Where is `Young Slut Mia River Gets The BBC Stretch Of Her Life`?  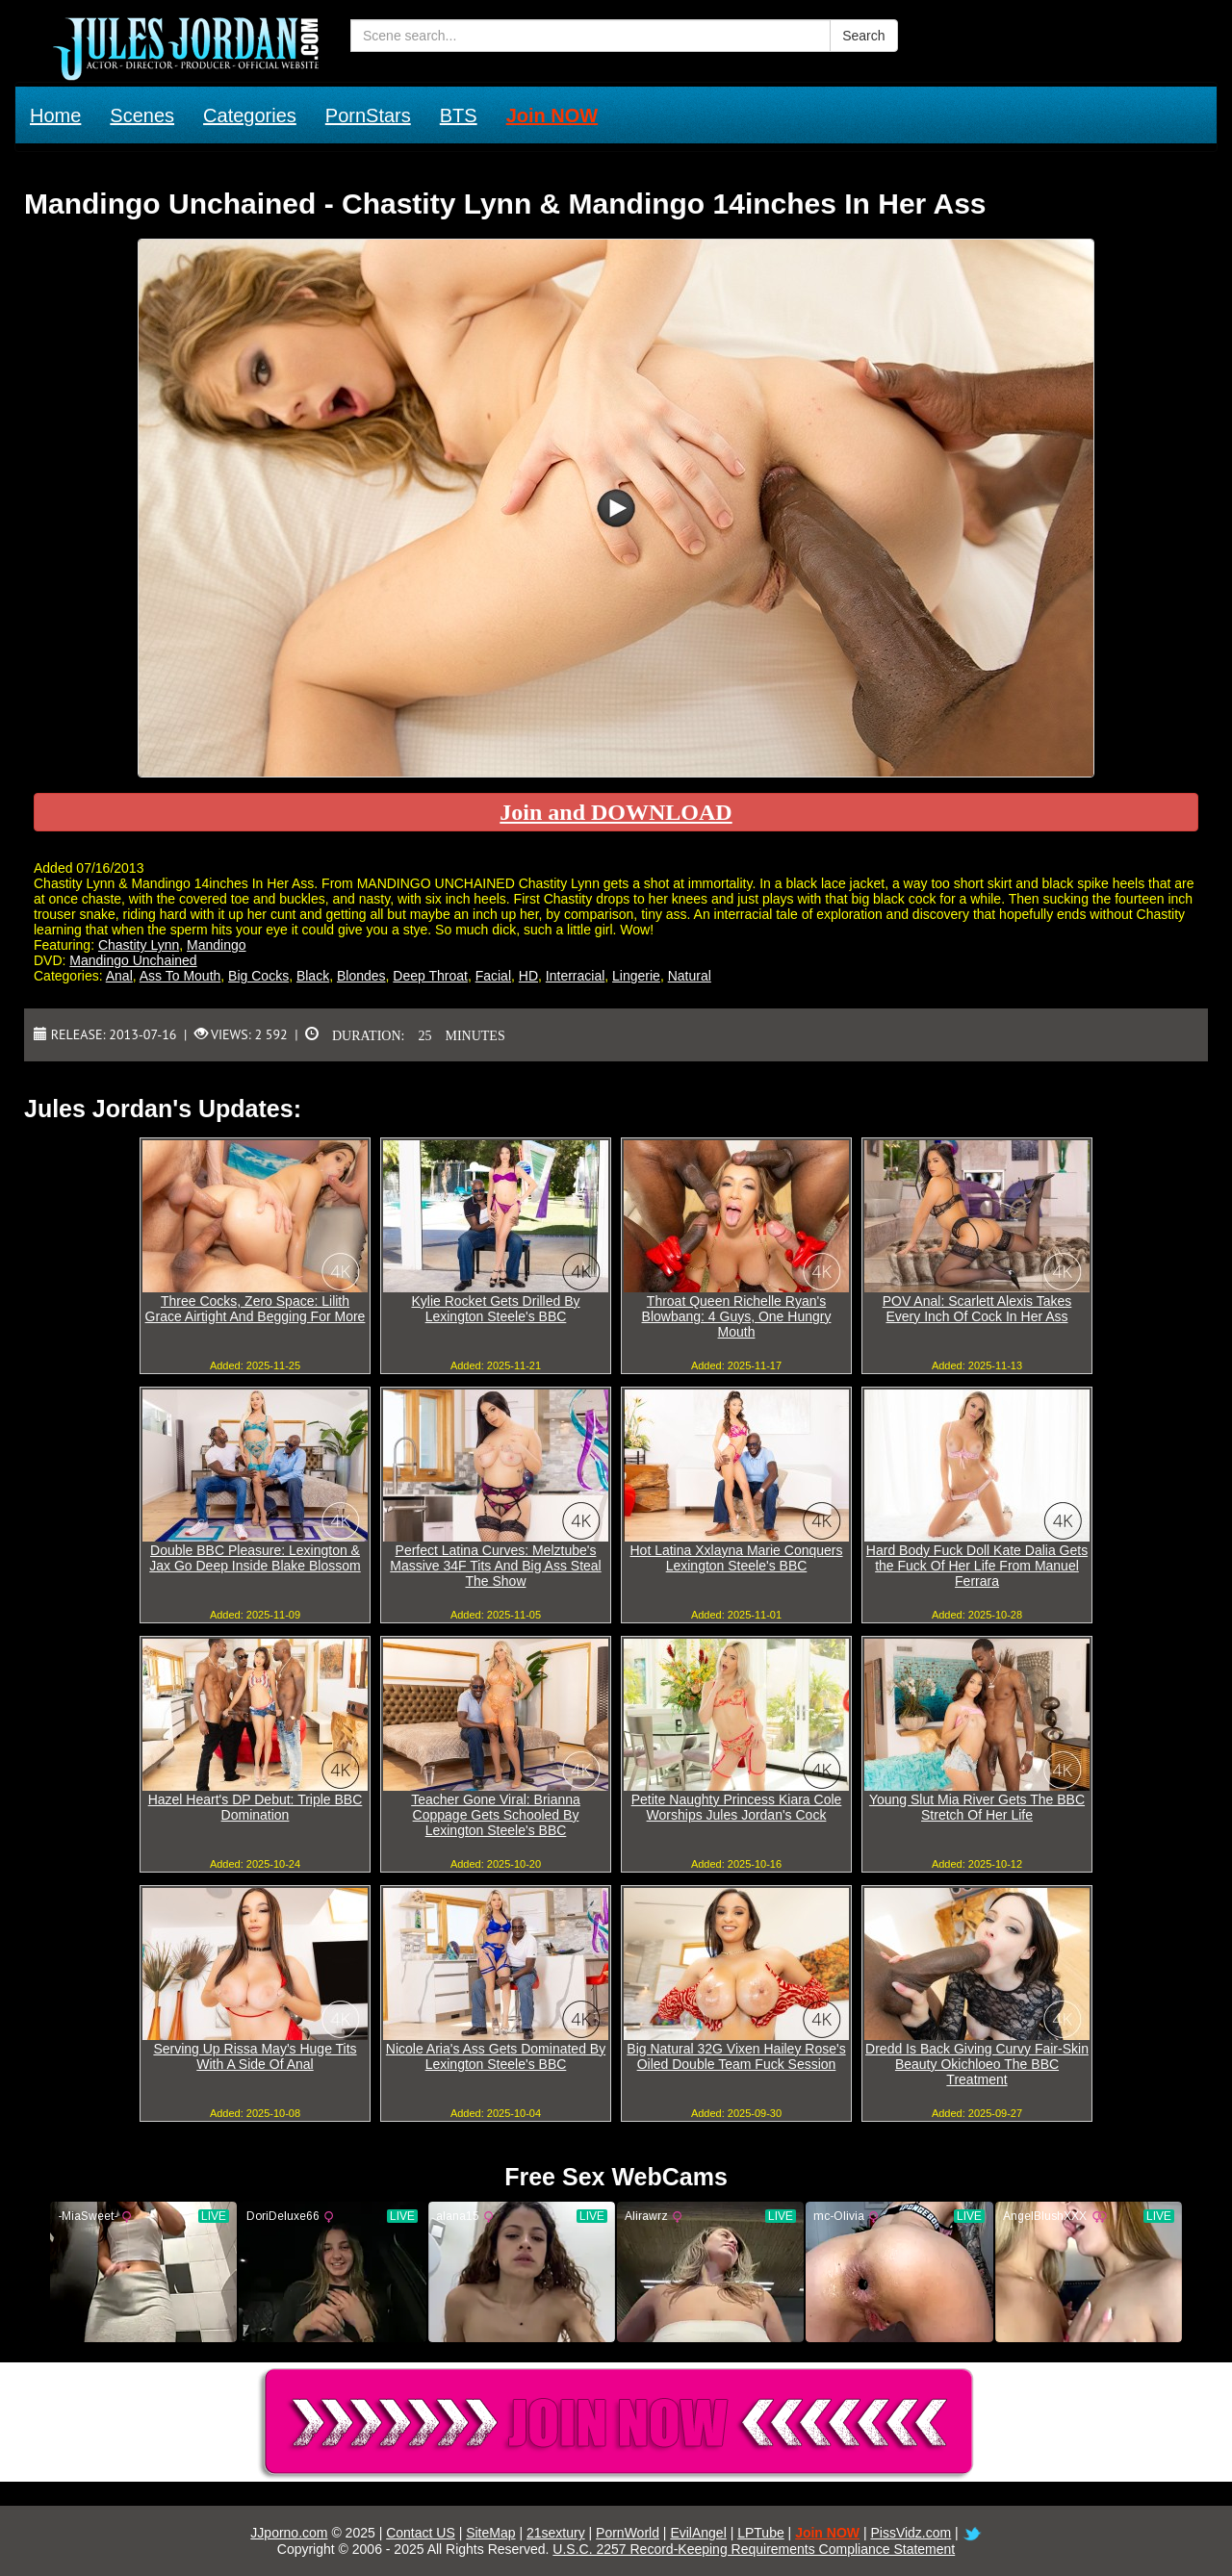
Young Slut Mia River Gets The BBC Stretch Of Her Life is located at coordinates (977, 1807).